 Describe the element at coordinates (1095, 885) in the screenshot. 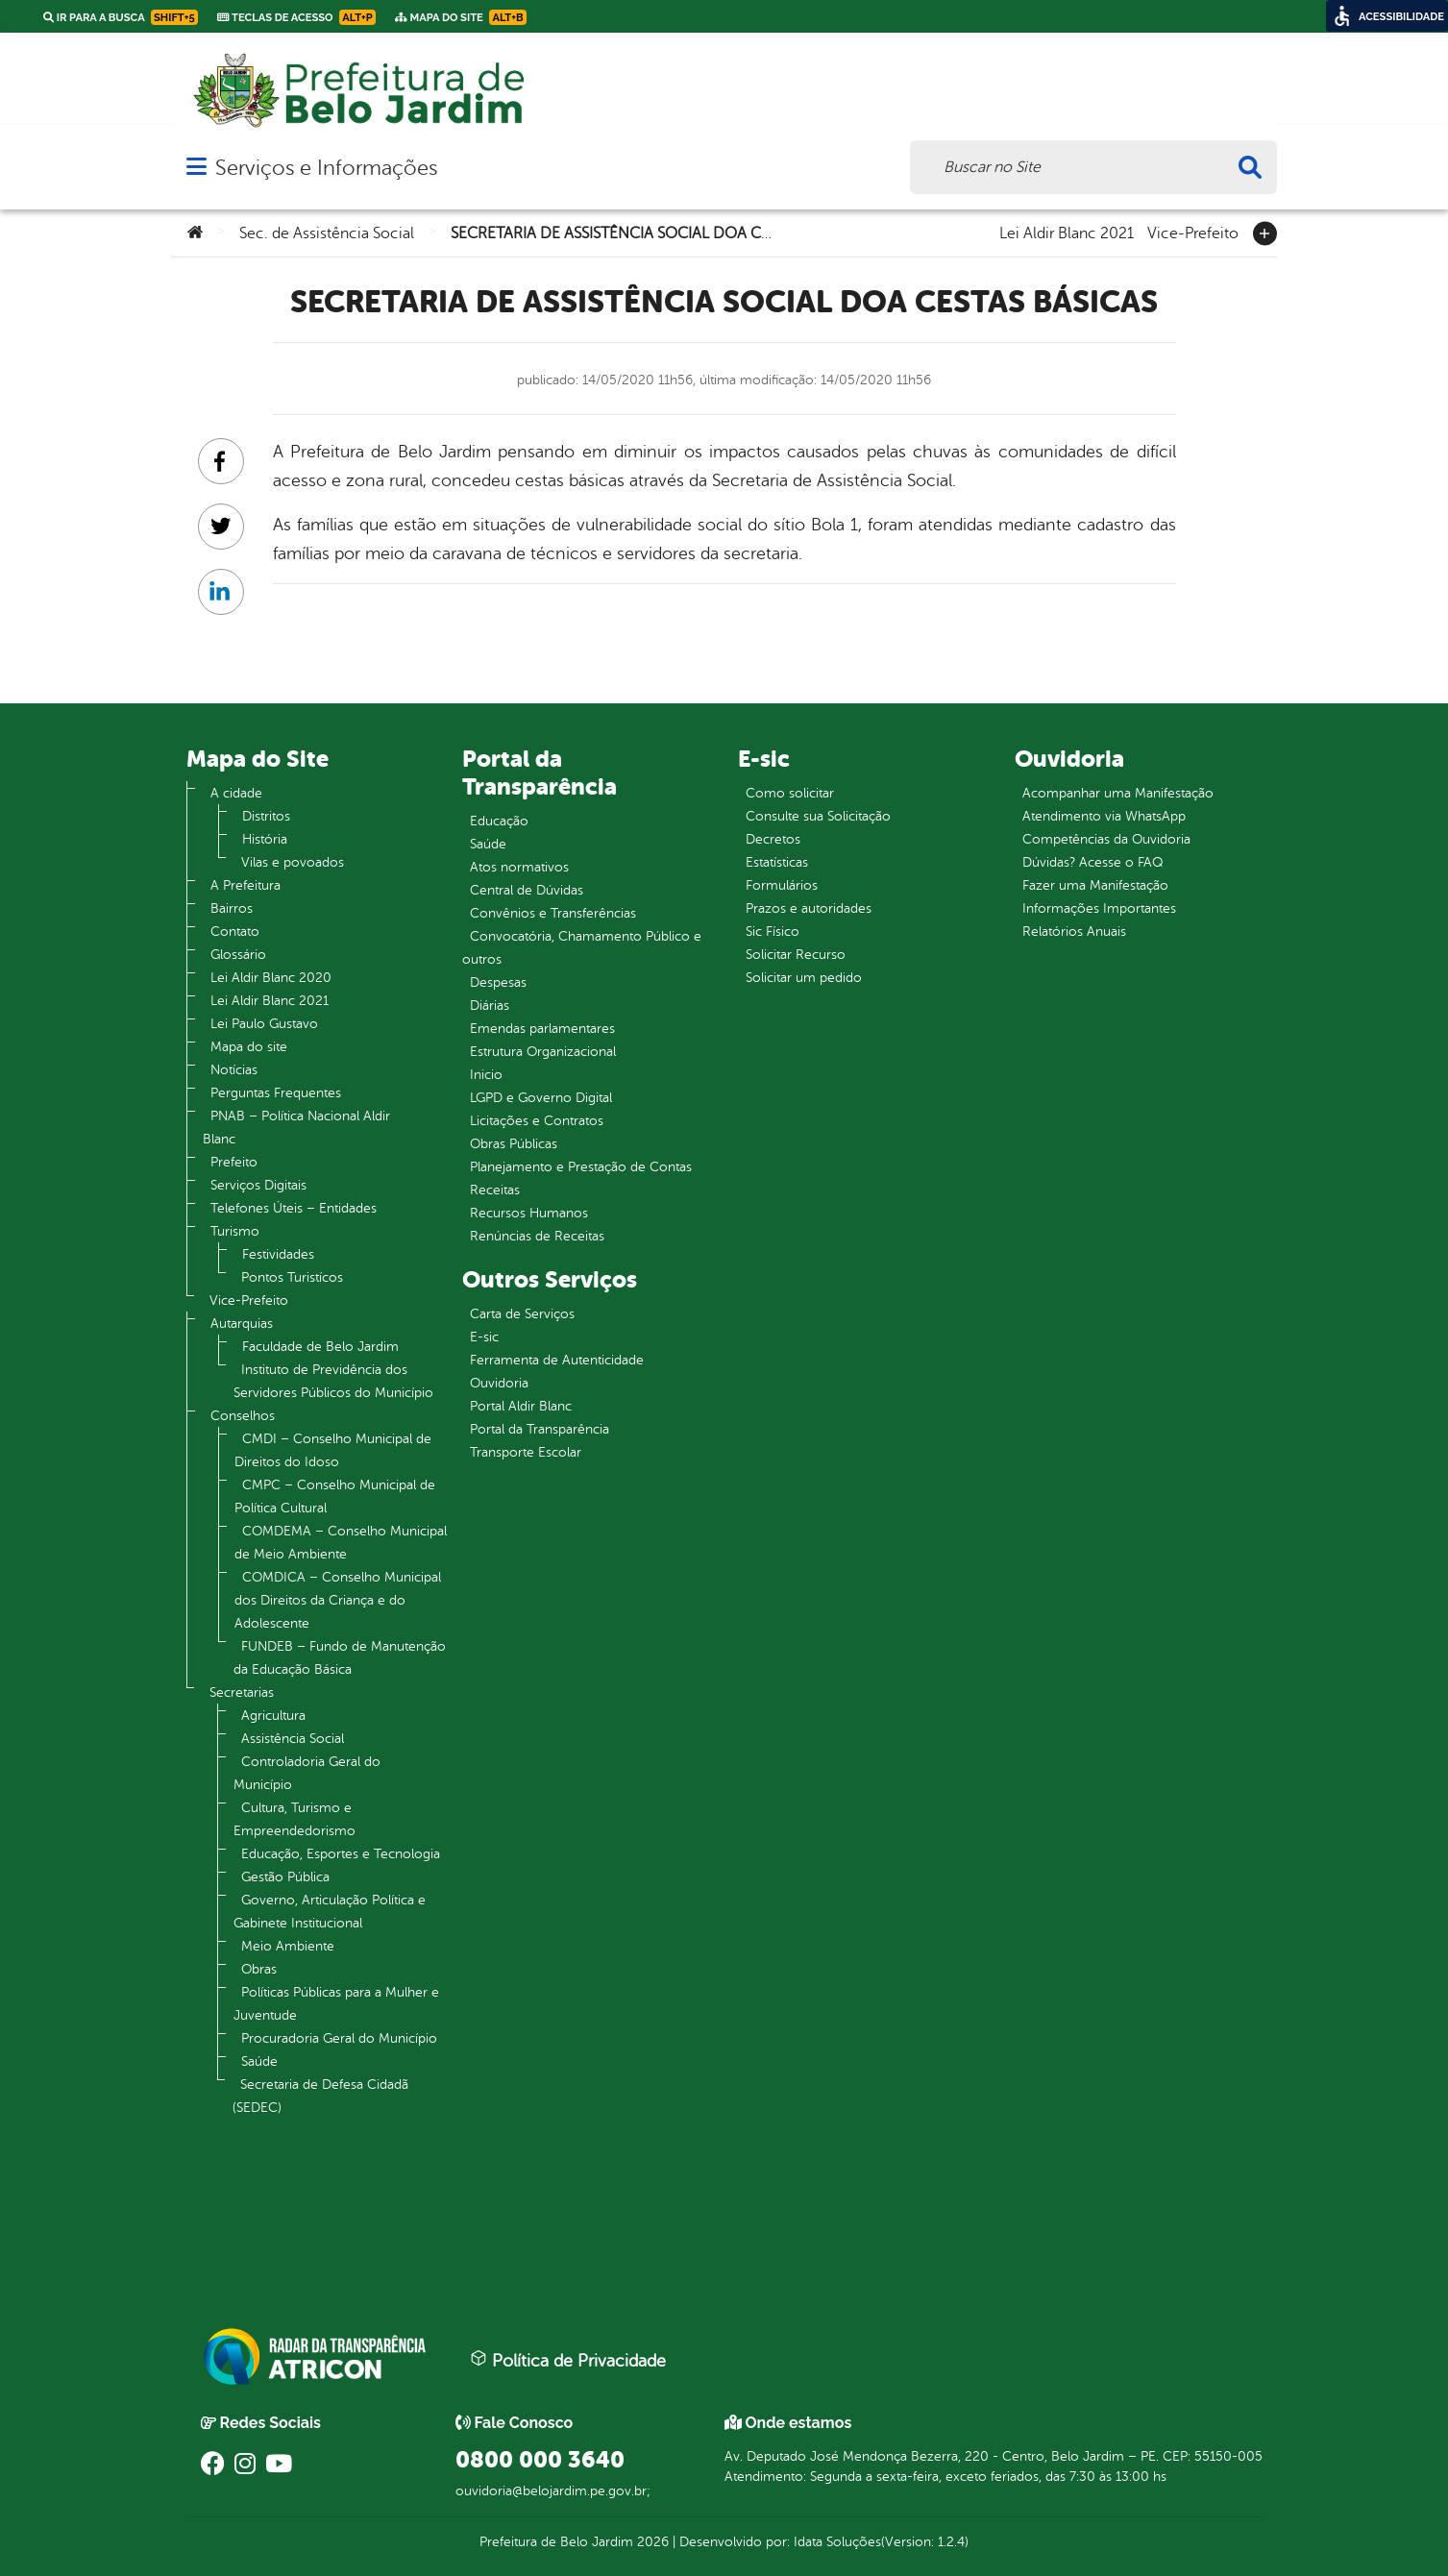

I see `Fazer uma Manifestação` at that location.